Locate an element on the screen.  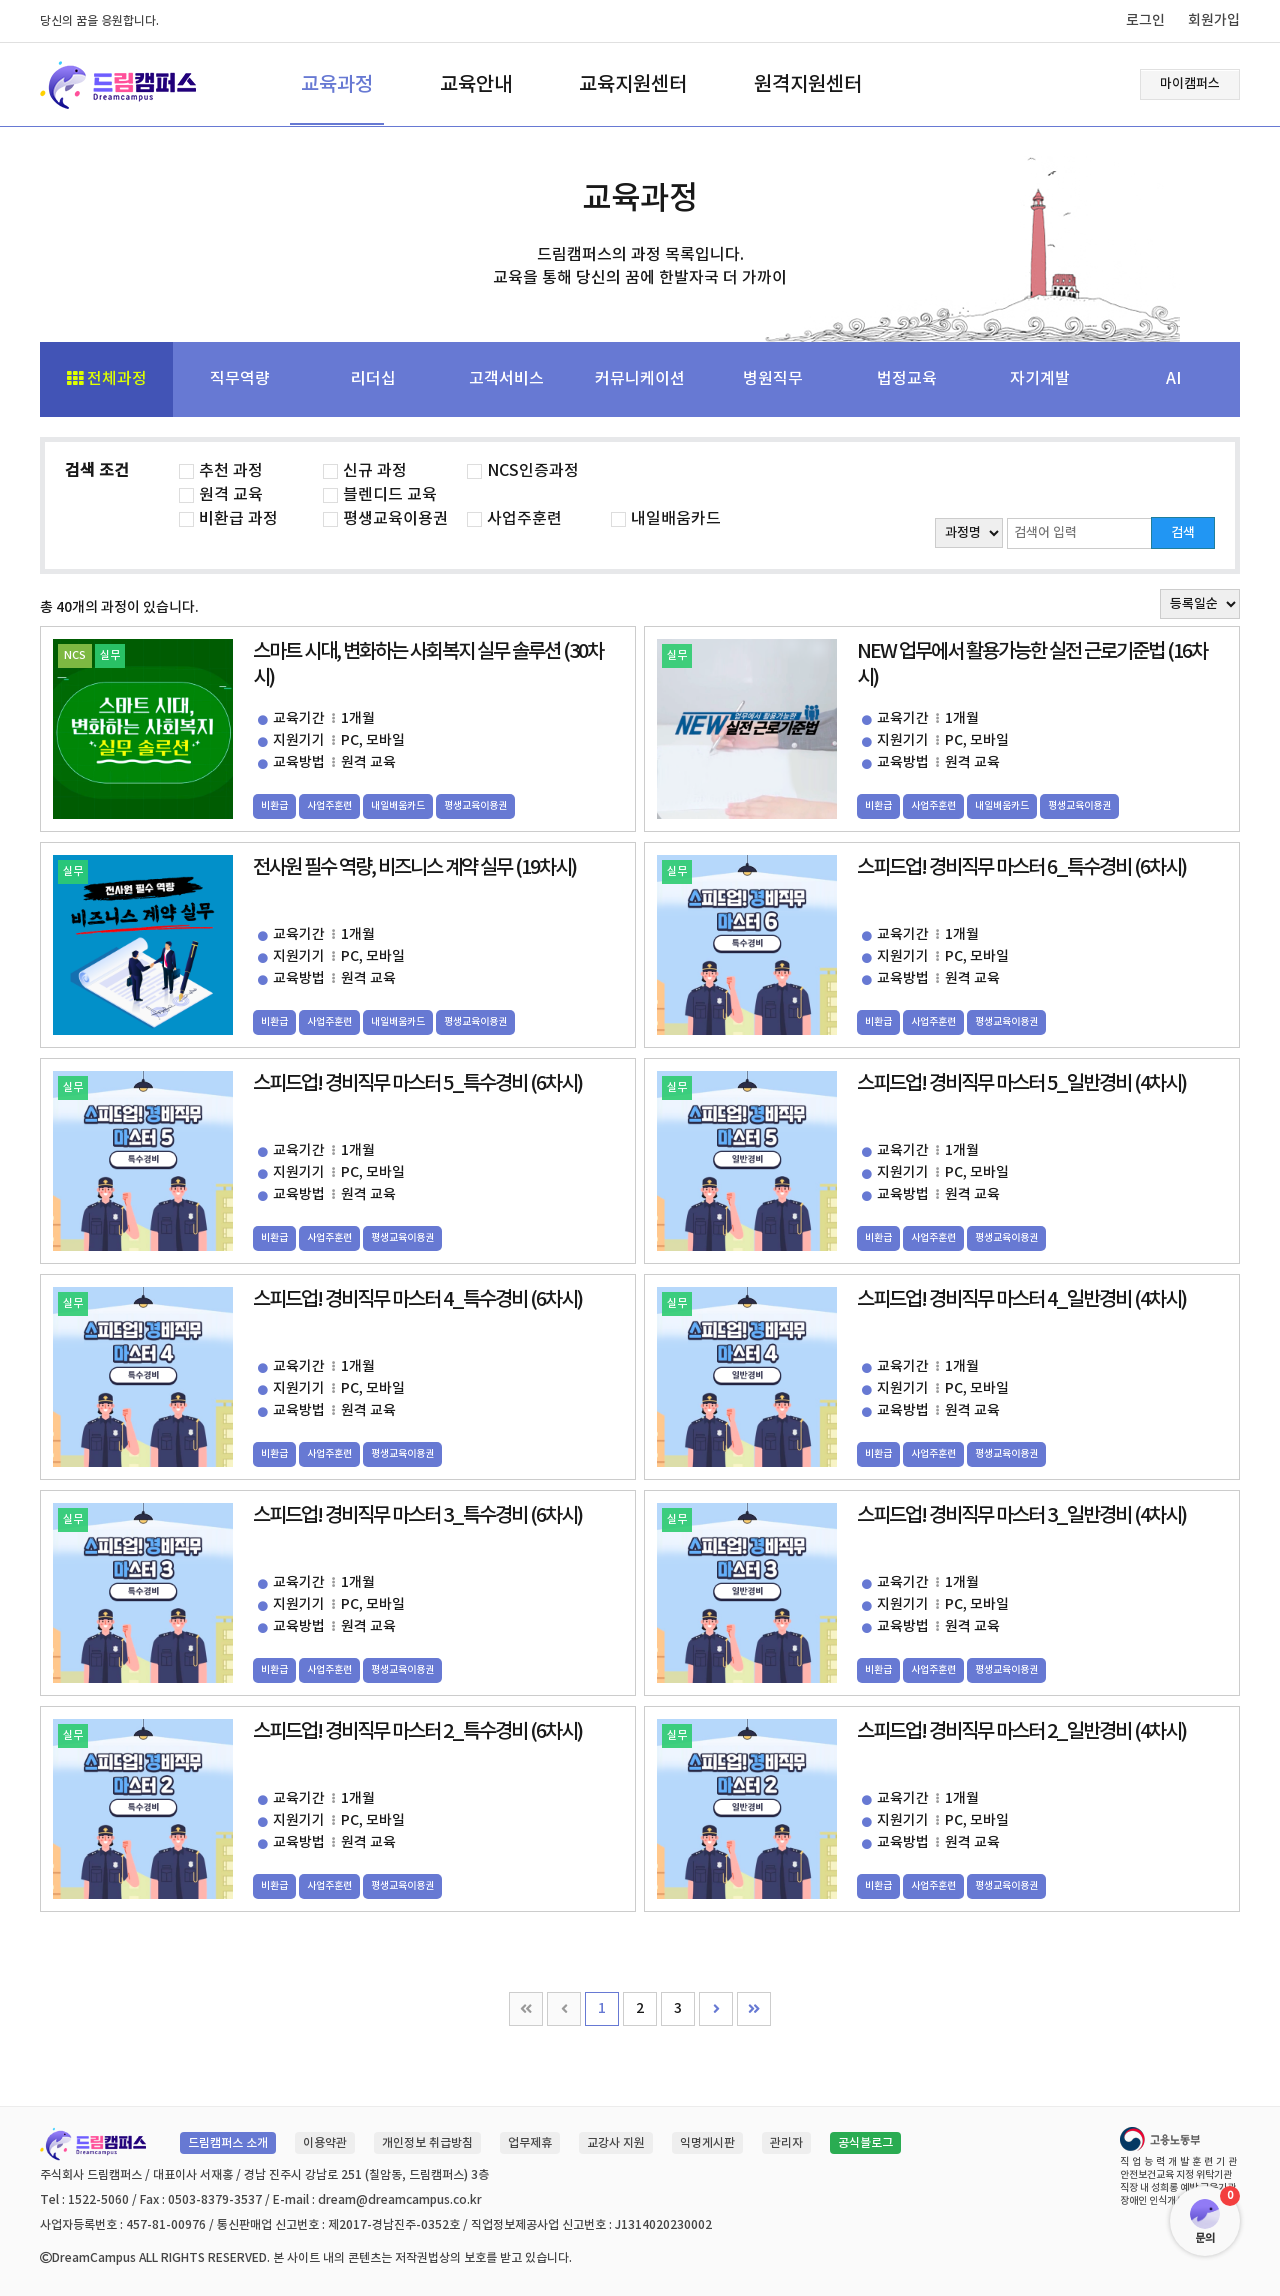
직장 내 성희롱 예방 교육기관 is located at coordinates (1178, 2188).